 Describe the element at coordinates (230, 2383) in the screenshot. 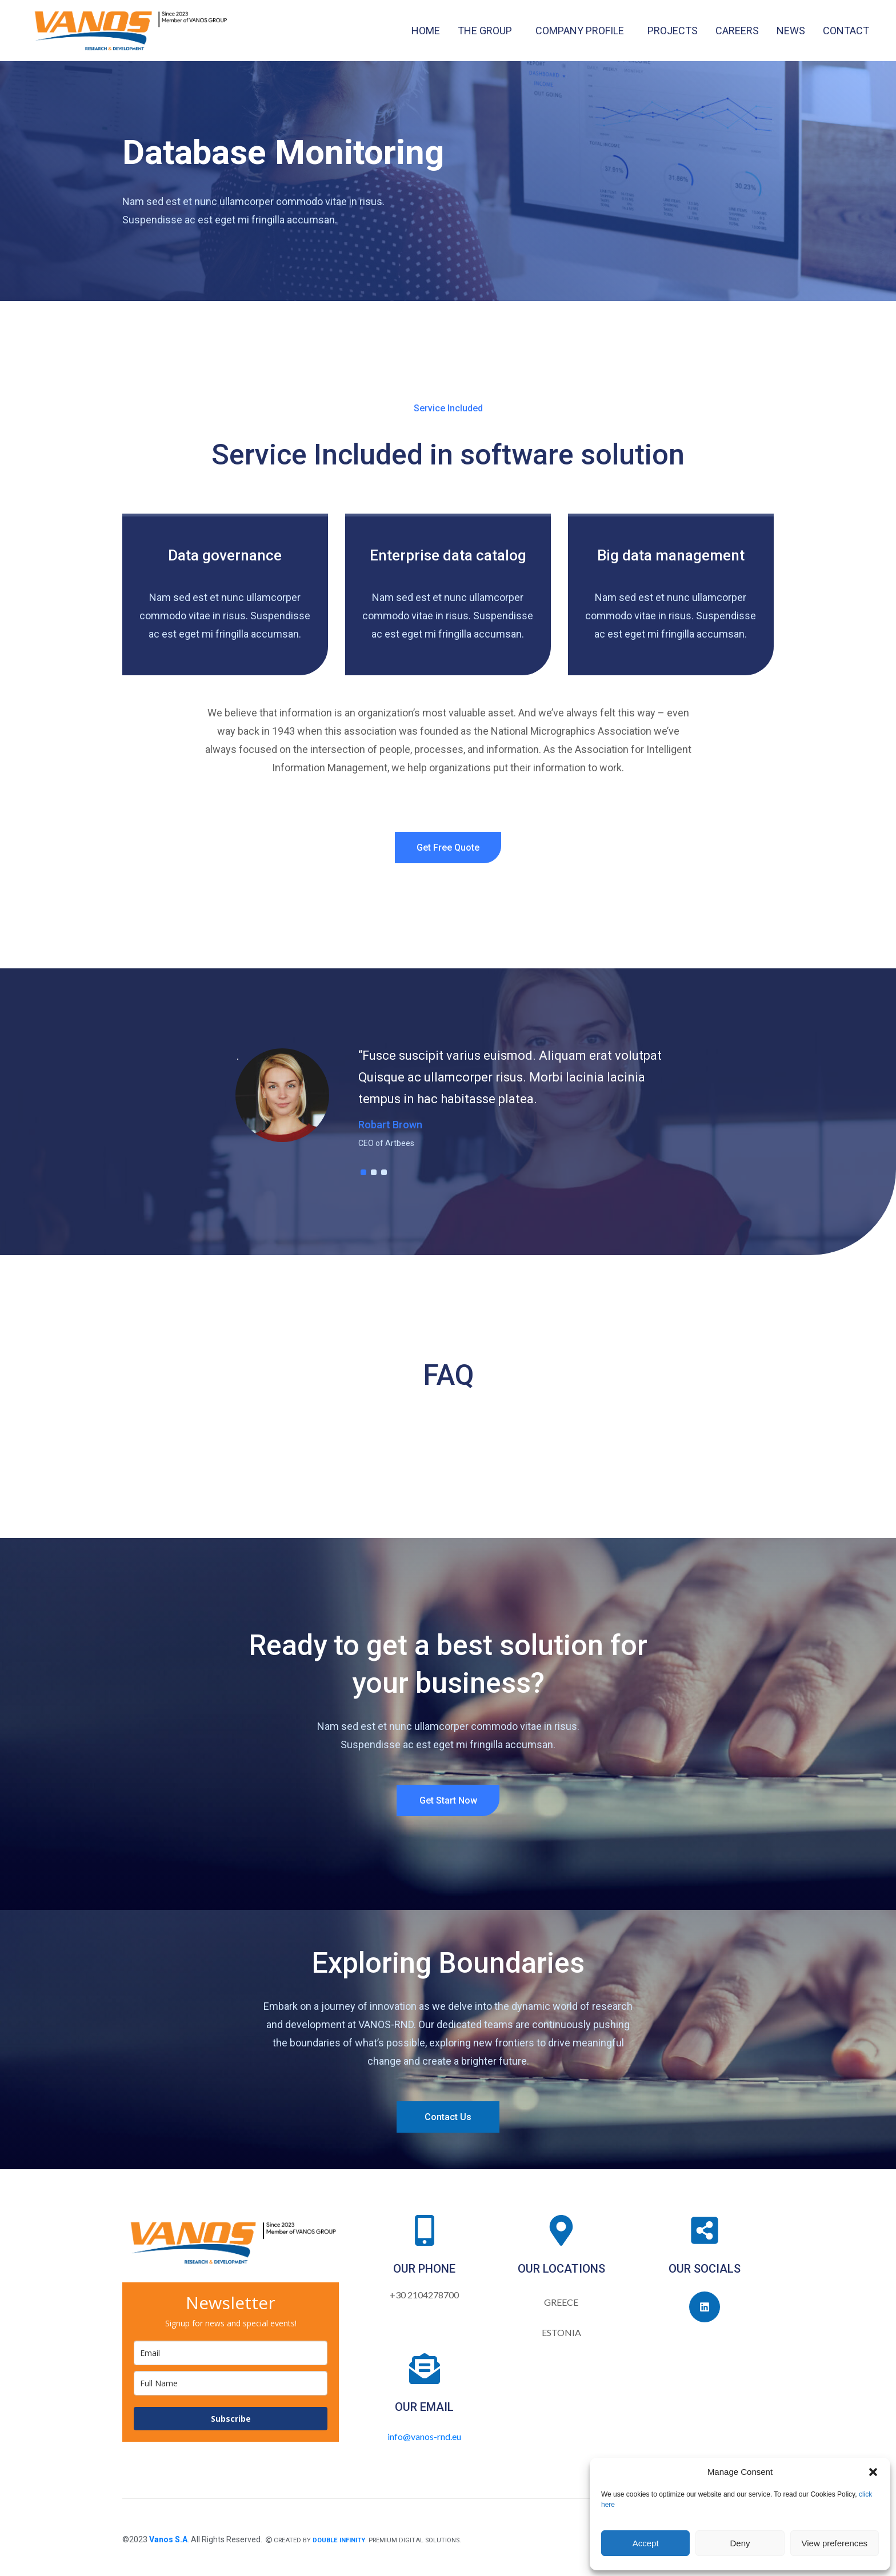

I see `[name]` at that location.